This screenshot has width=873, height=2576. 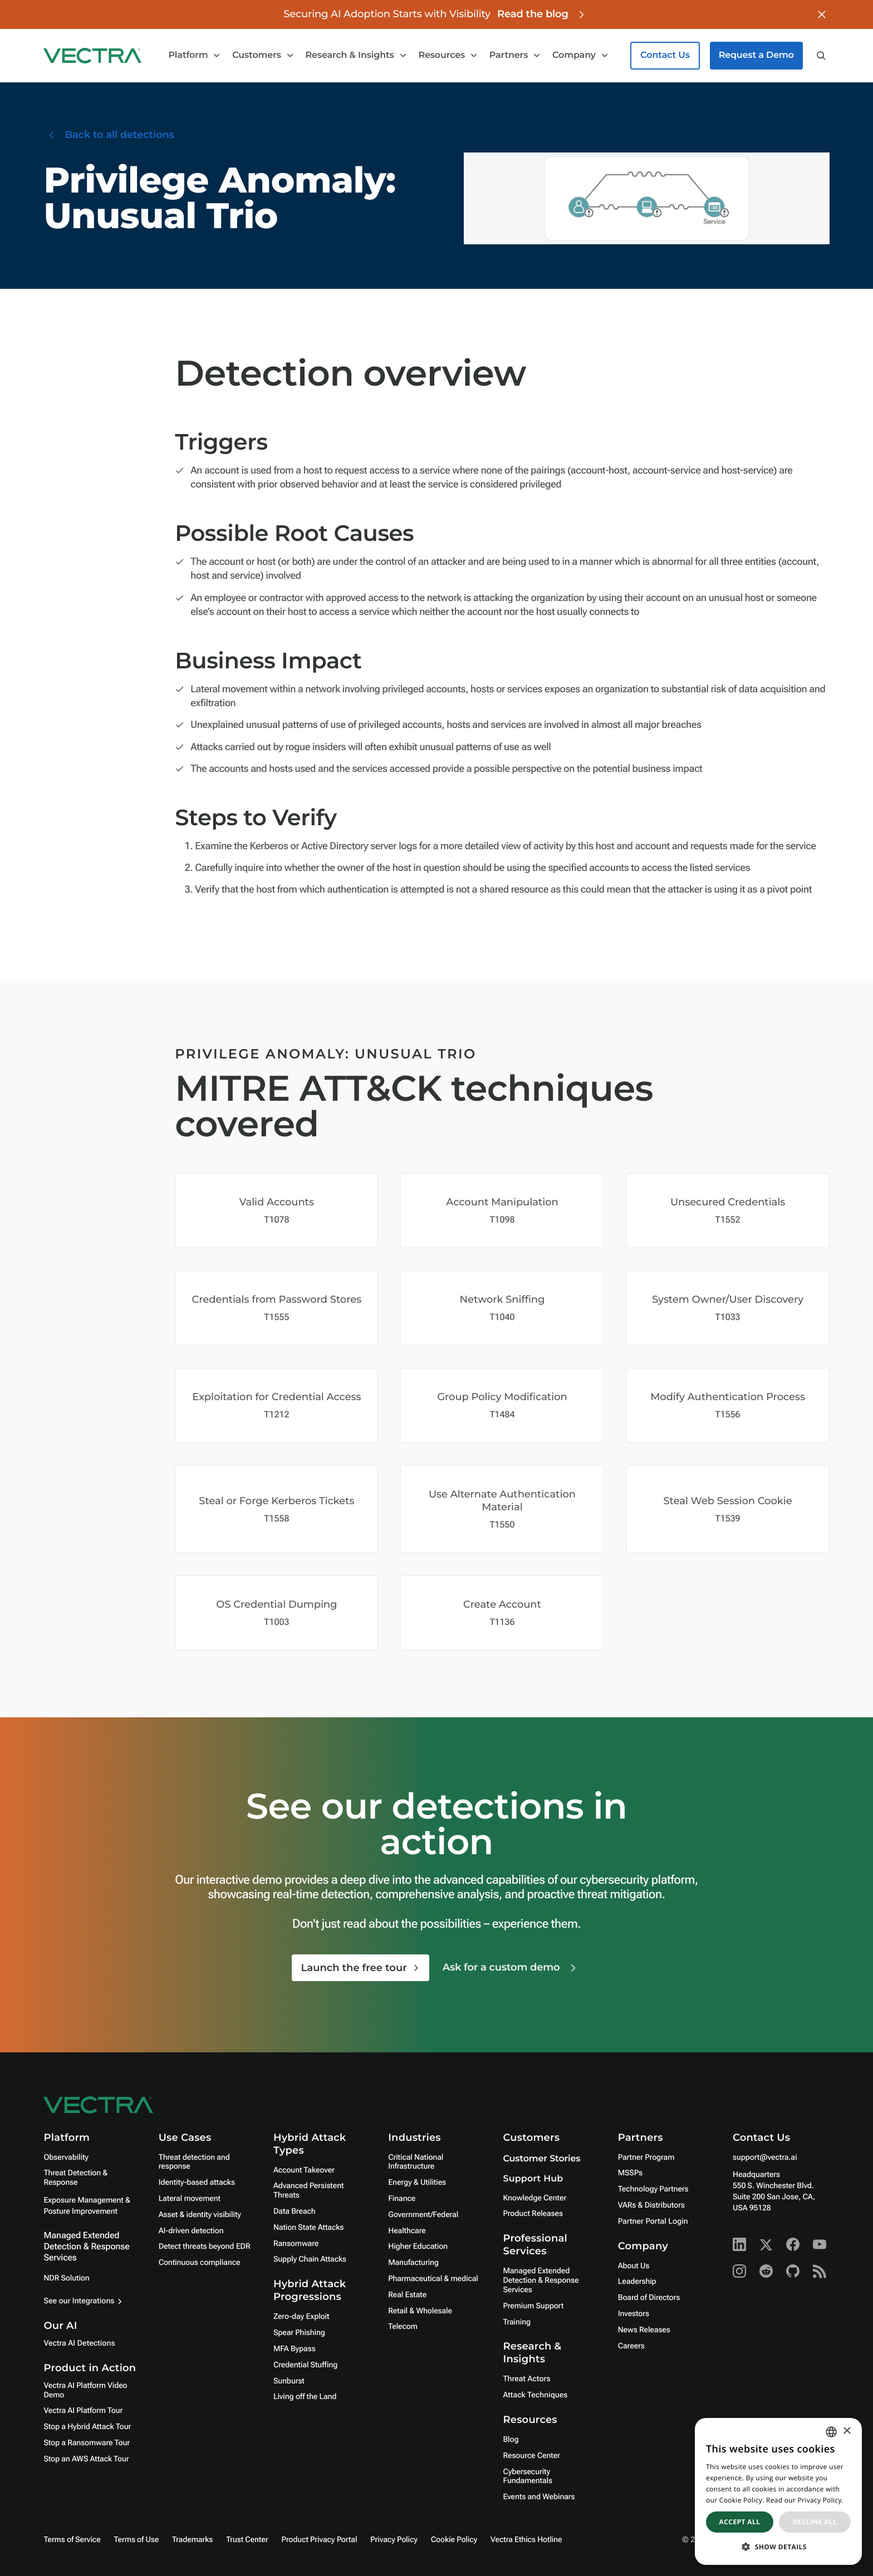 What do you see at coordinates (433, 2278) in the screenshot?
I see `Pharmaceutical & medical` at bounding box center [433, 2278].